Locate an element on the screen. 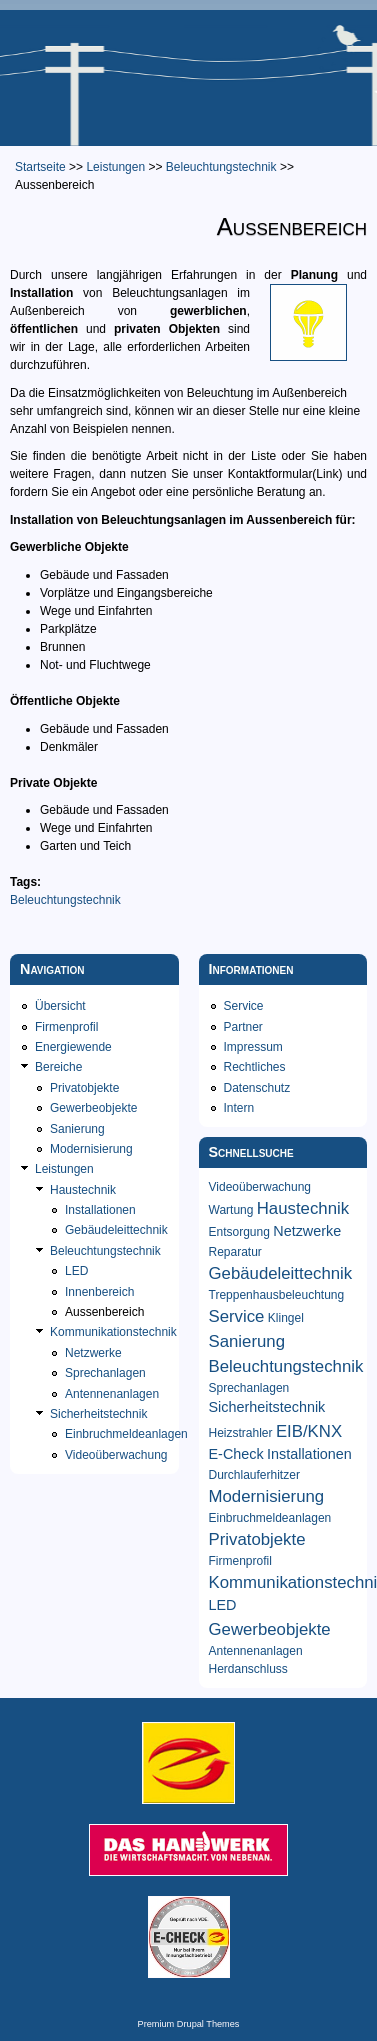  Wartung is located at coordinates (231, 1210).